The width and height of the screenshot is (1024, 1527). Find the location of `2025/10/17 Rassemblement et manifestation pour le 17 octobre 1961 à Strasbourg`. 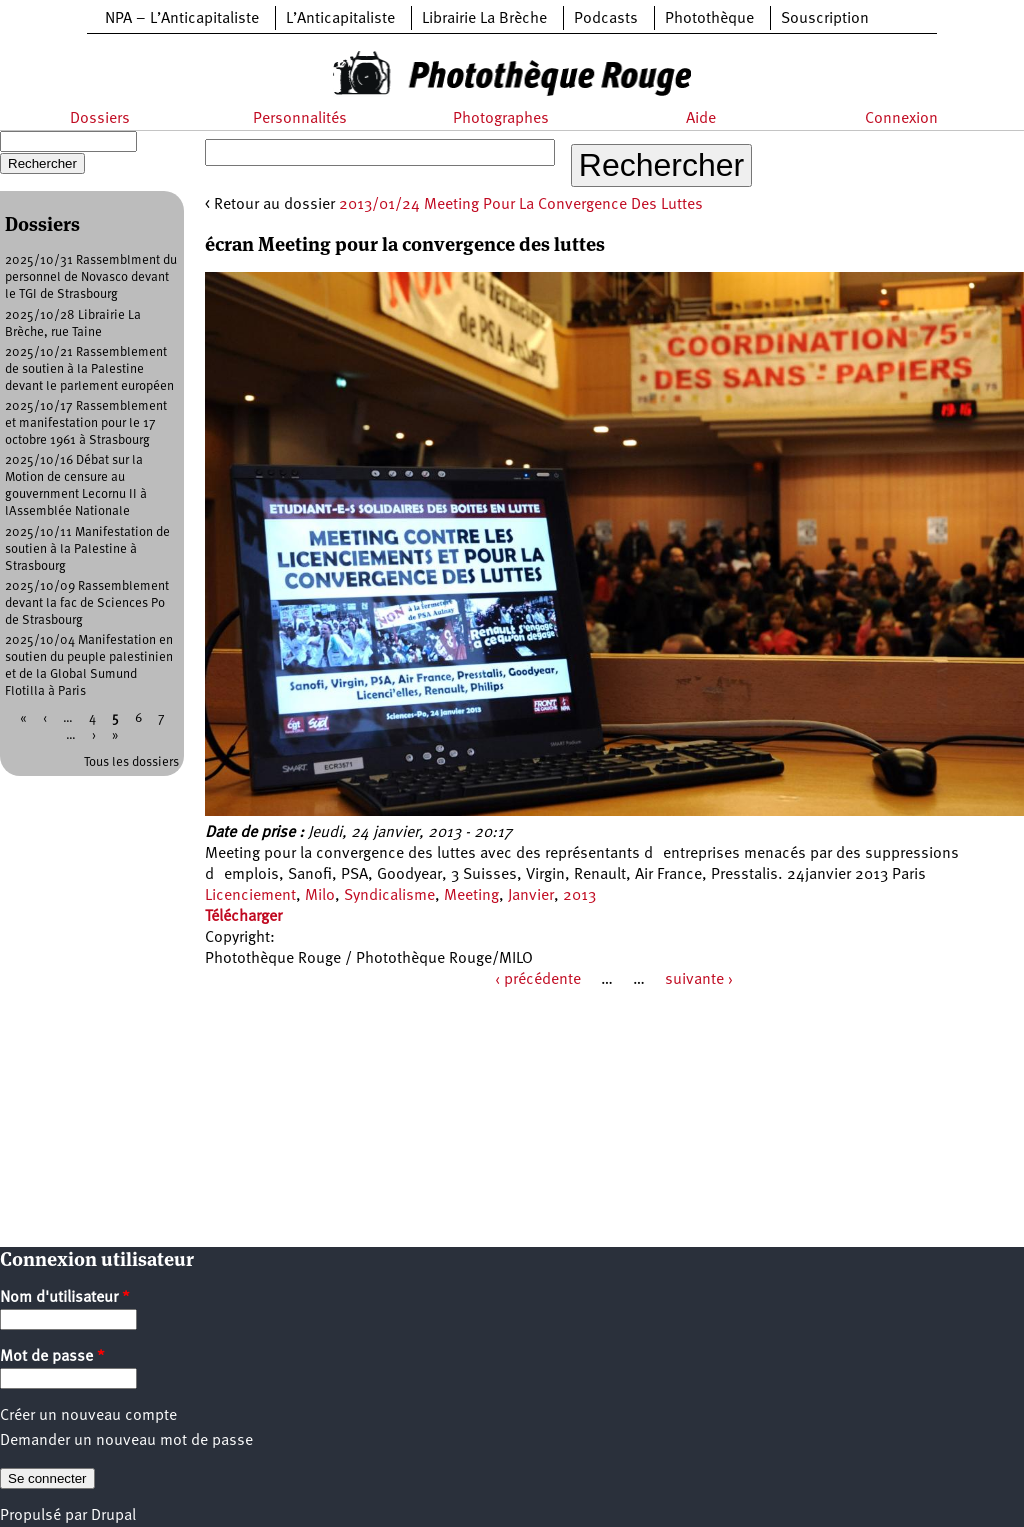

2025/10/17 Rassemblement et manifestation pour le 17 octobre 1961 à Strasbourg is located at coordinates (86, 423).